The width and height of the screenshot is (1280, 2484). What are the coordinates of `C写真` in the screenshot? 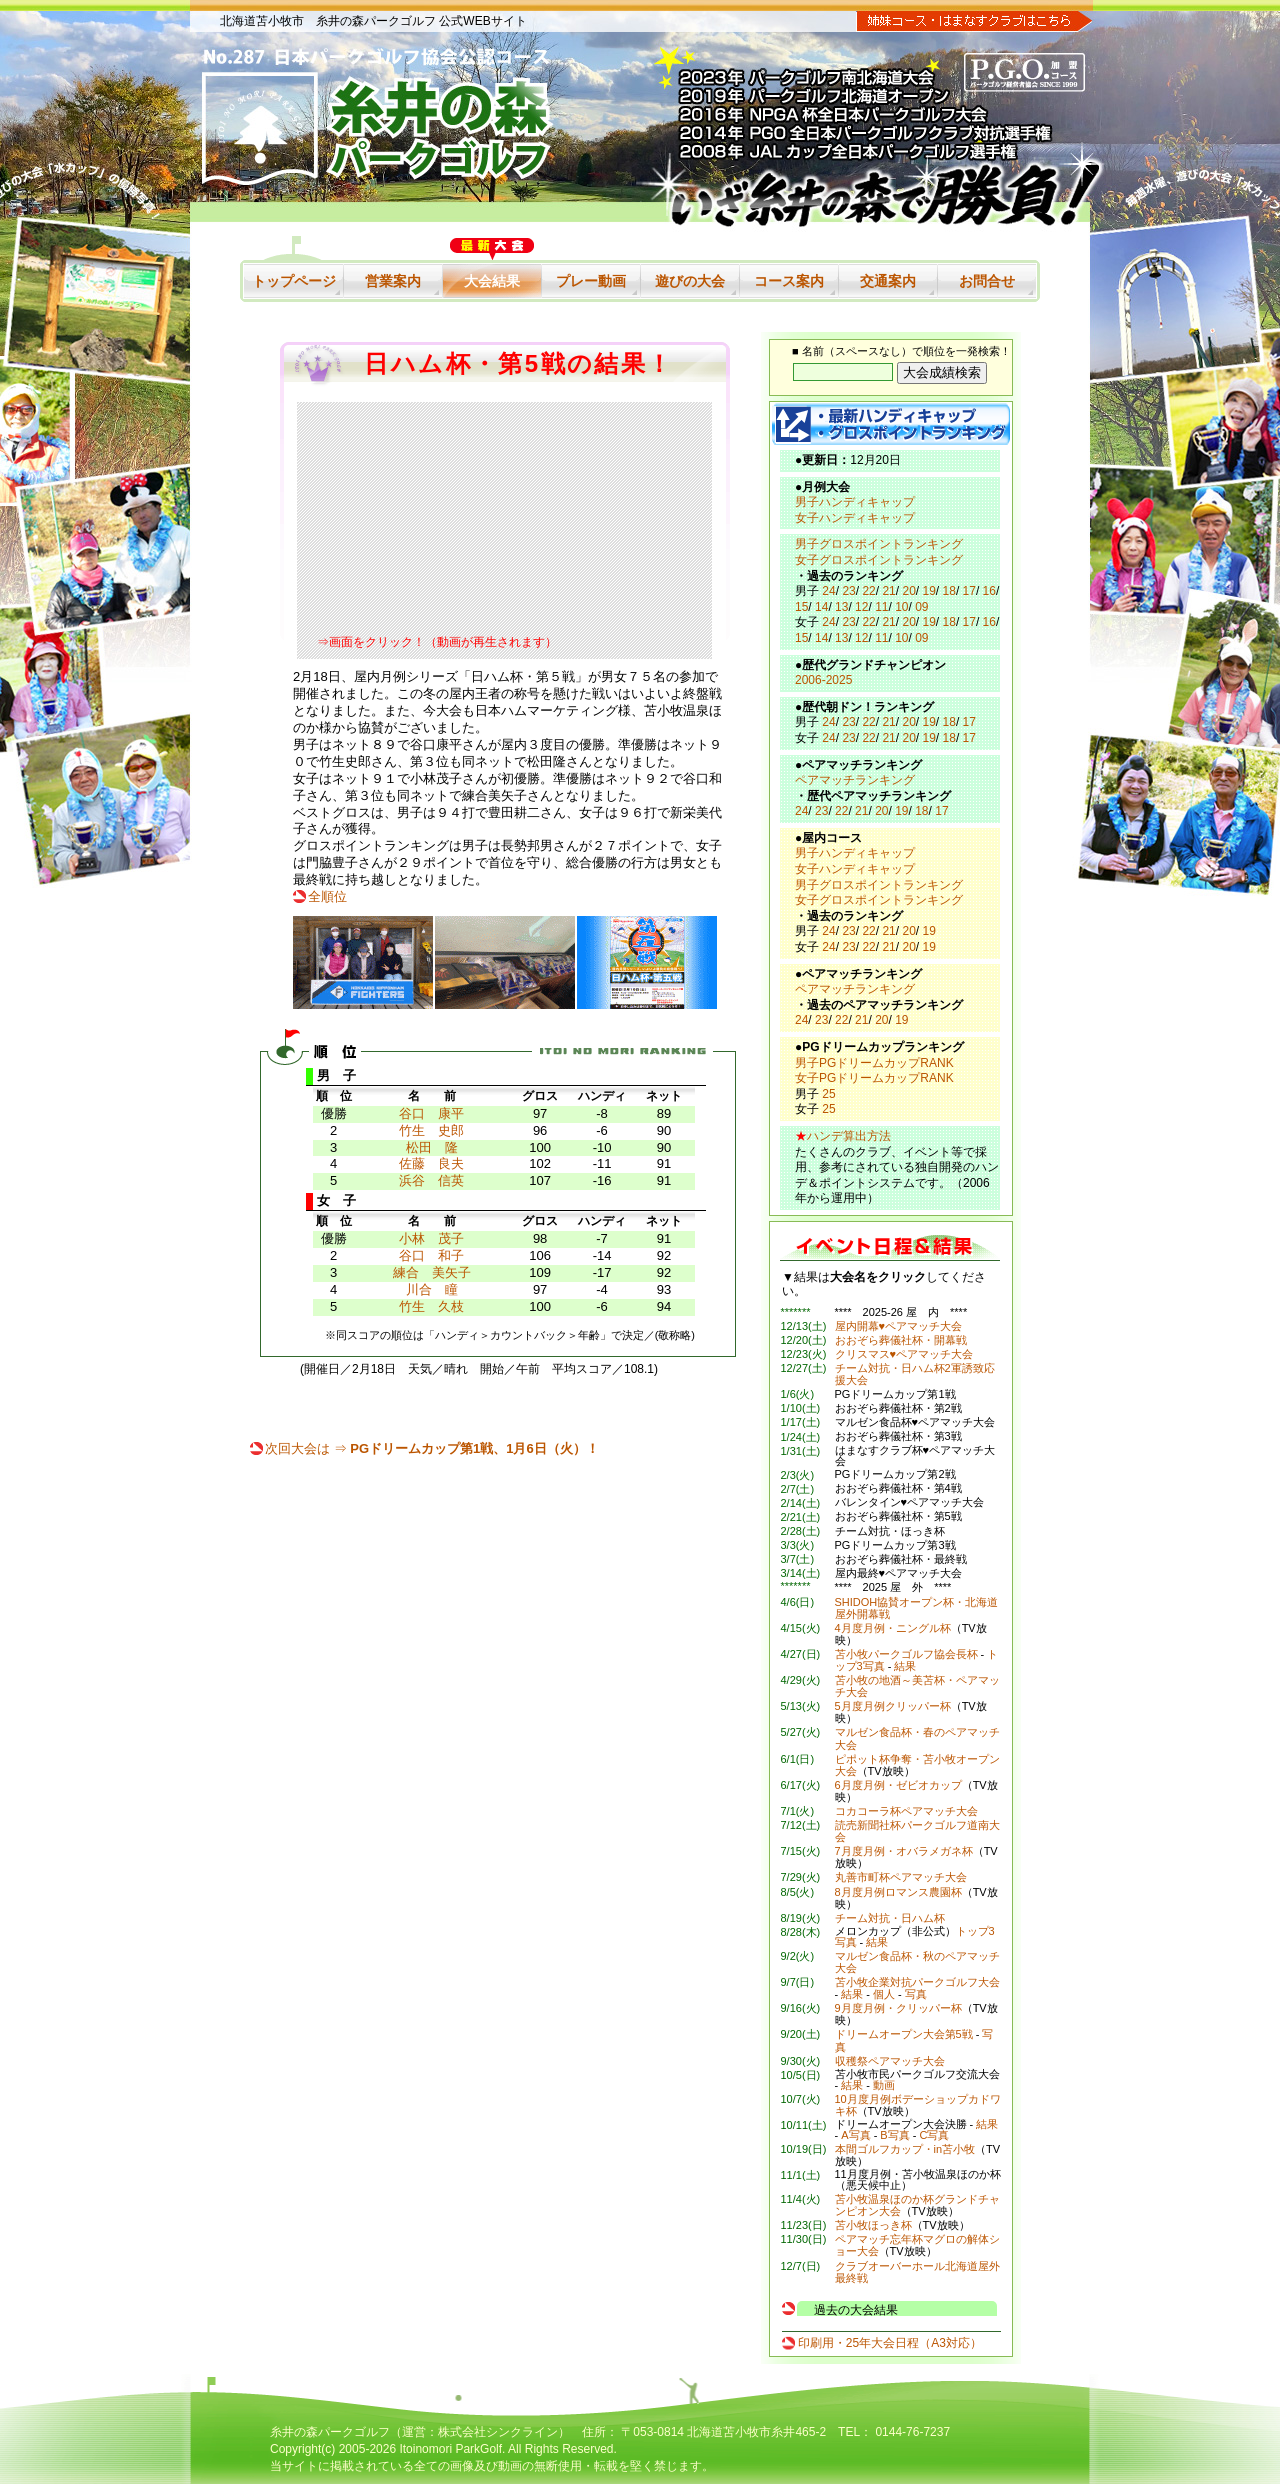 It's located at (934, 2135).